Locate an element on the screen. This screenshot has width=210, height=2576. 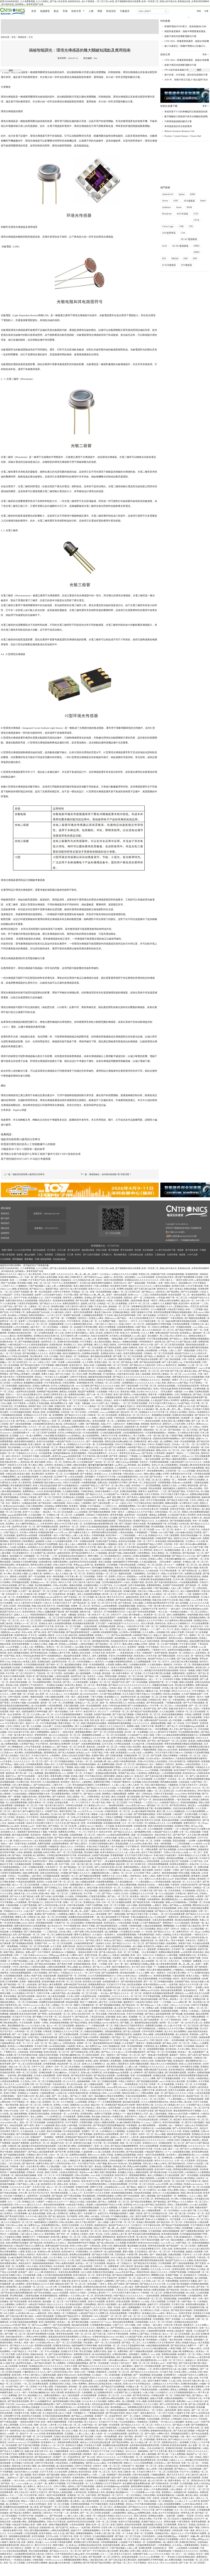
视色在线 is located at coordinates (90, 1746).